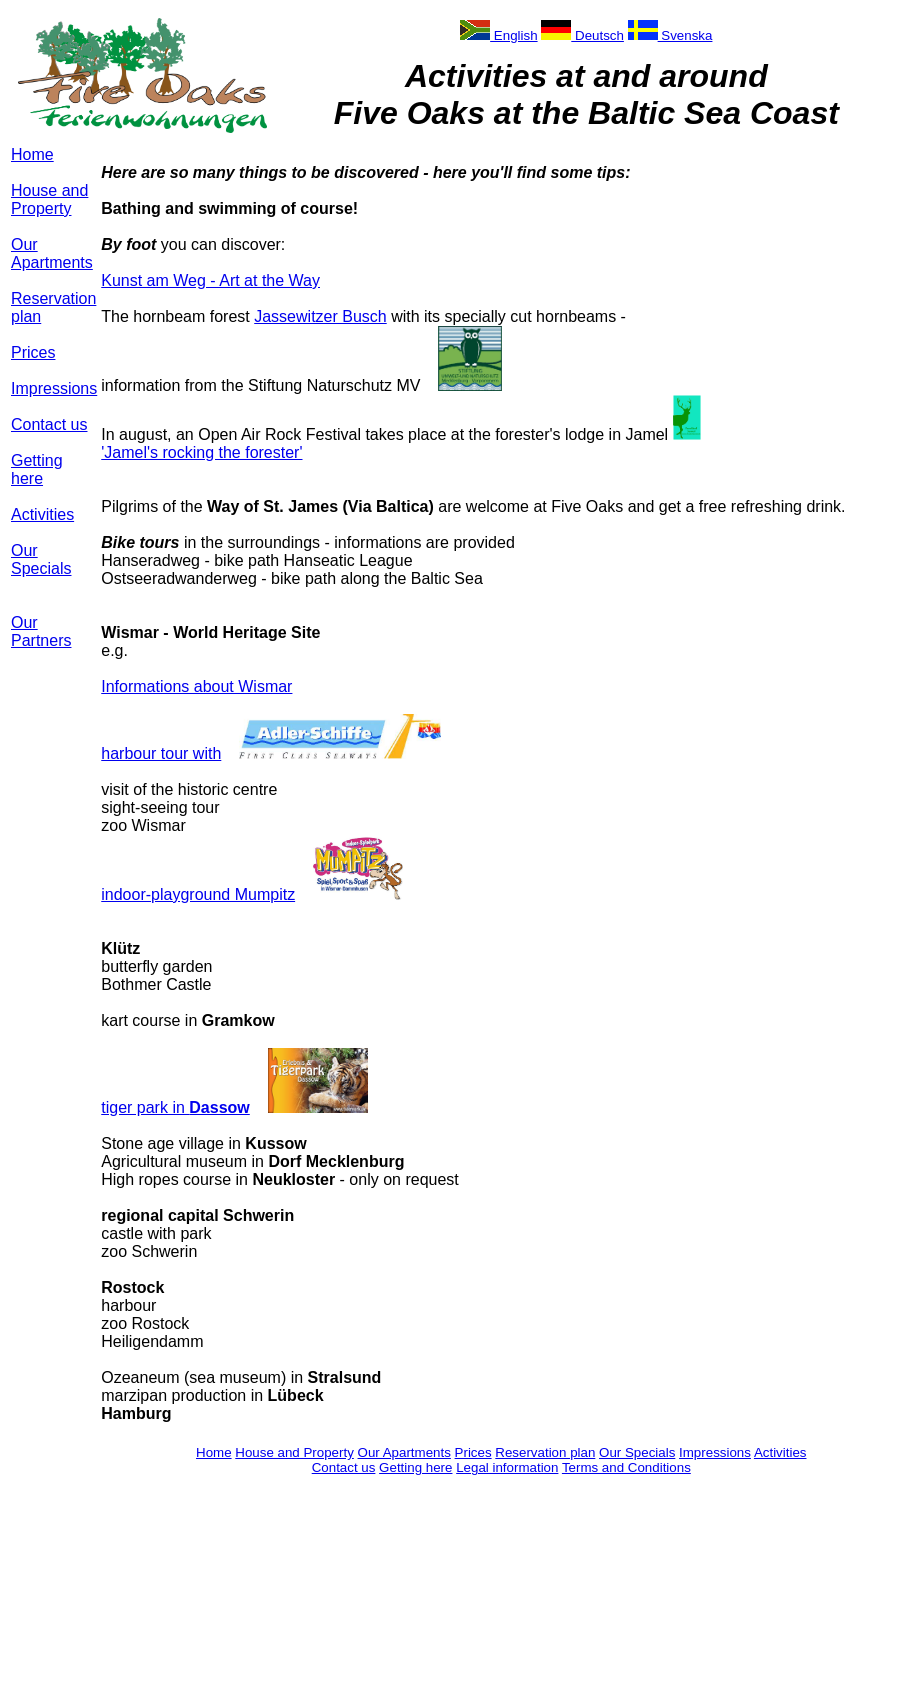 This screenshot has width=904, height=1691. Describe the element at coordinates (32, 154) in the screenshot. I see `Home` at that location.